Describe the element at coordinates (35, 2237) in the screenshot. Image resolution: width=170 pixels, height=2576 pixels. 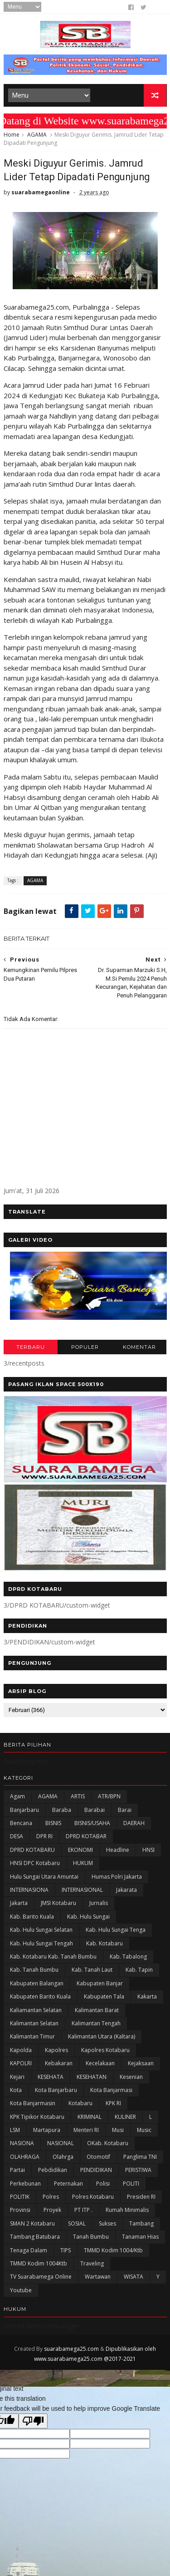
I see `Tambang Batubara` at that location.